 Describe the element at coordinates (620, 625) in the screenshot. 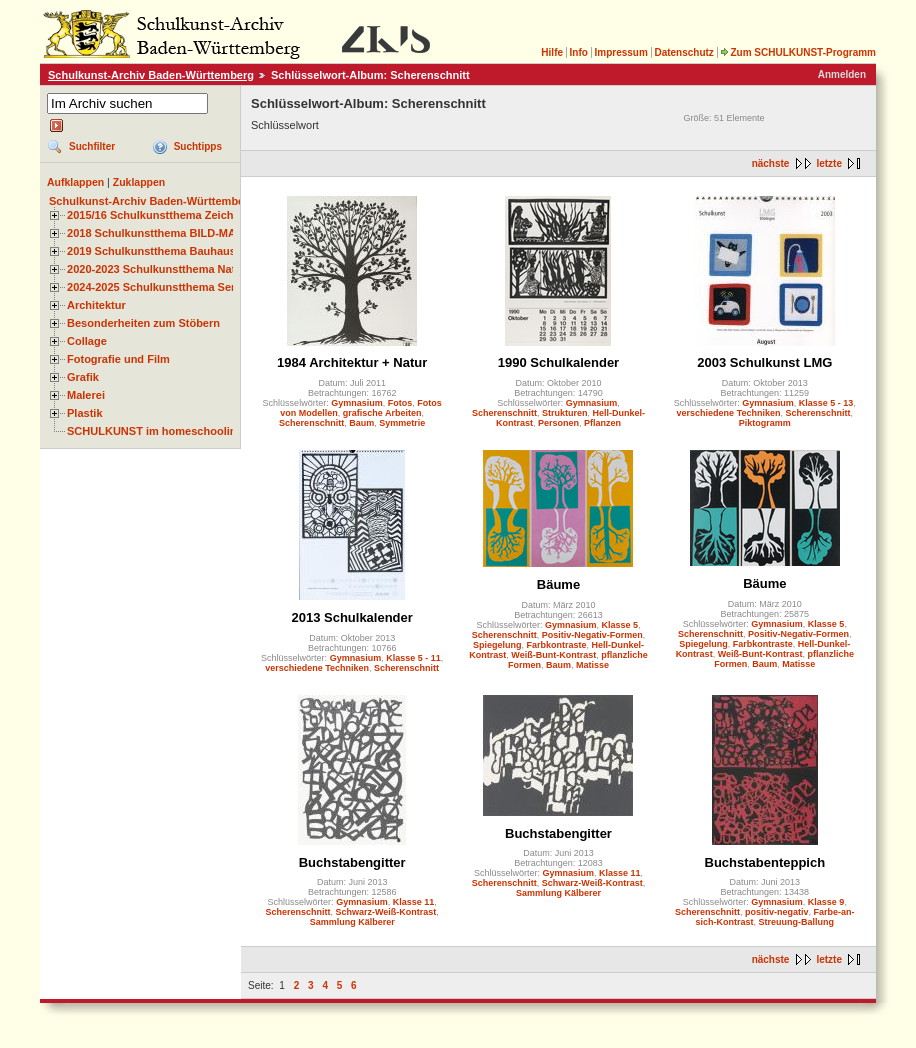

I see `Klasse 5` at that location.